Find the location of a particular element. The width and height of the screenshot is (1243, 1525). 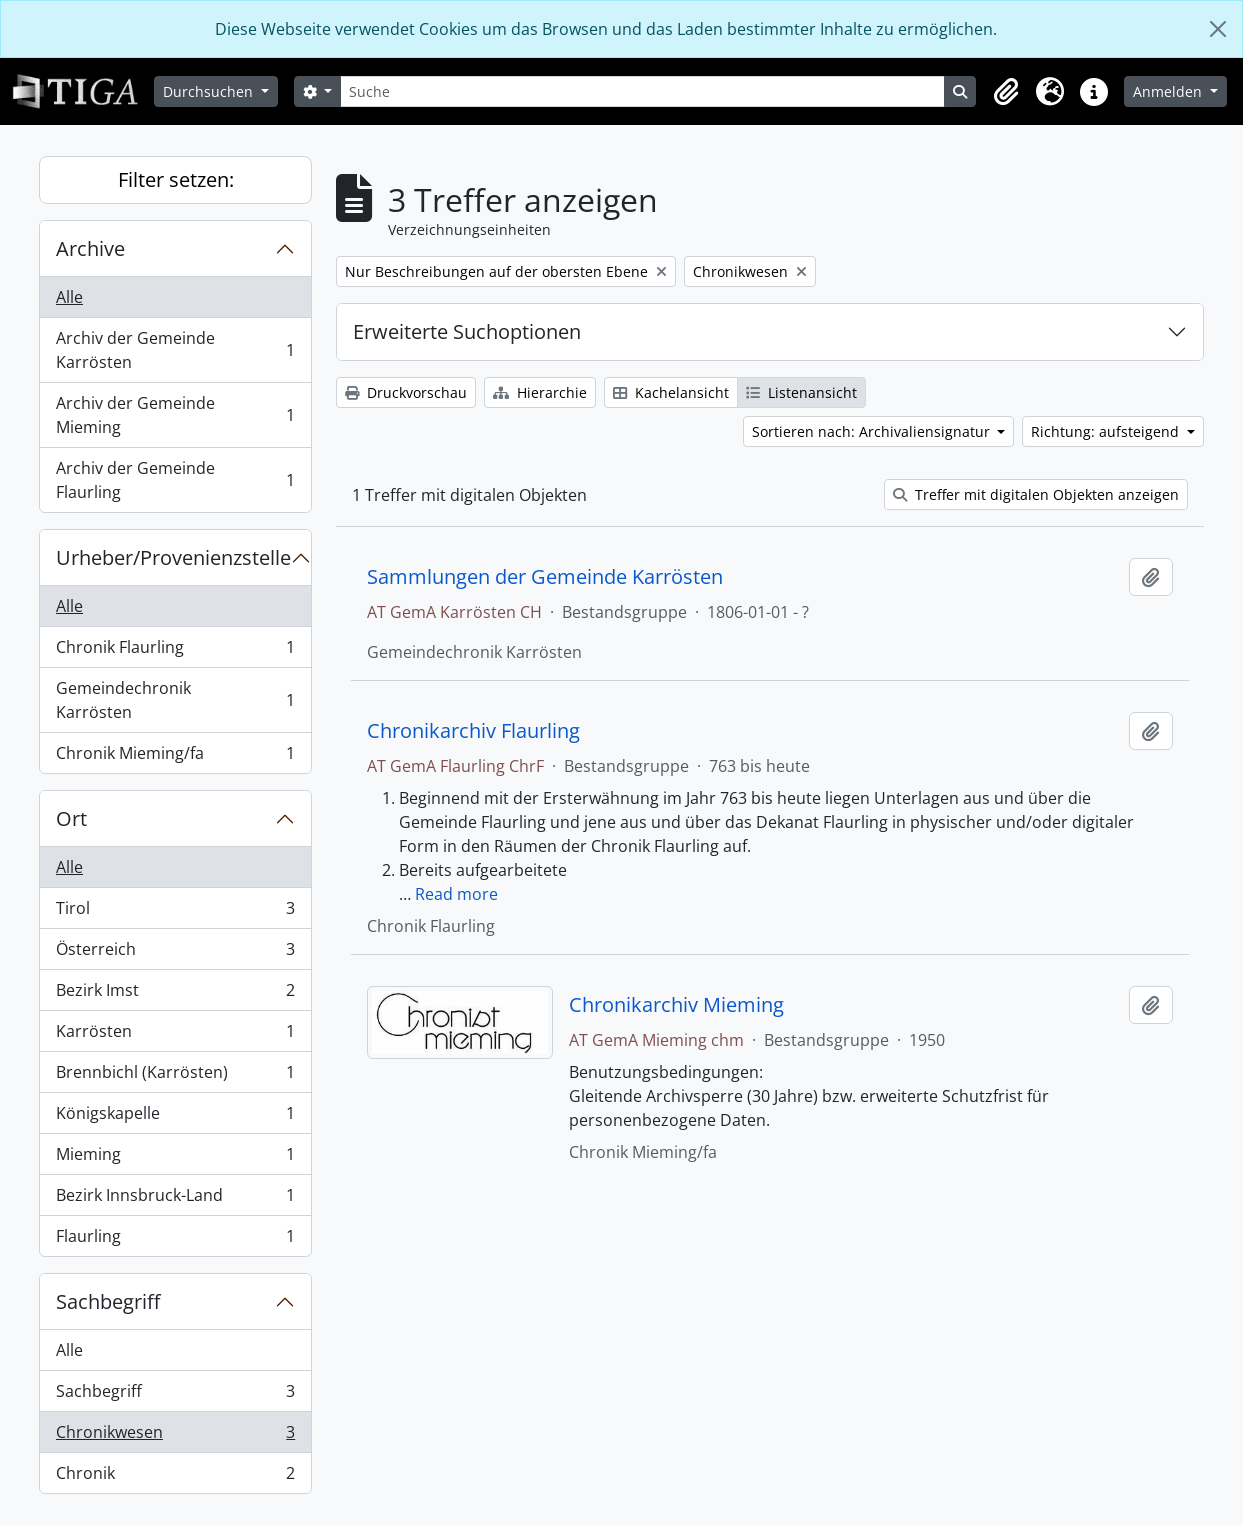

Chronik Flaurling is located at coordinates (175, 651).